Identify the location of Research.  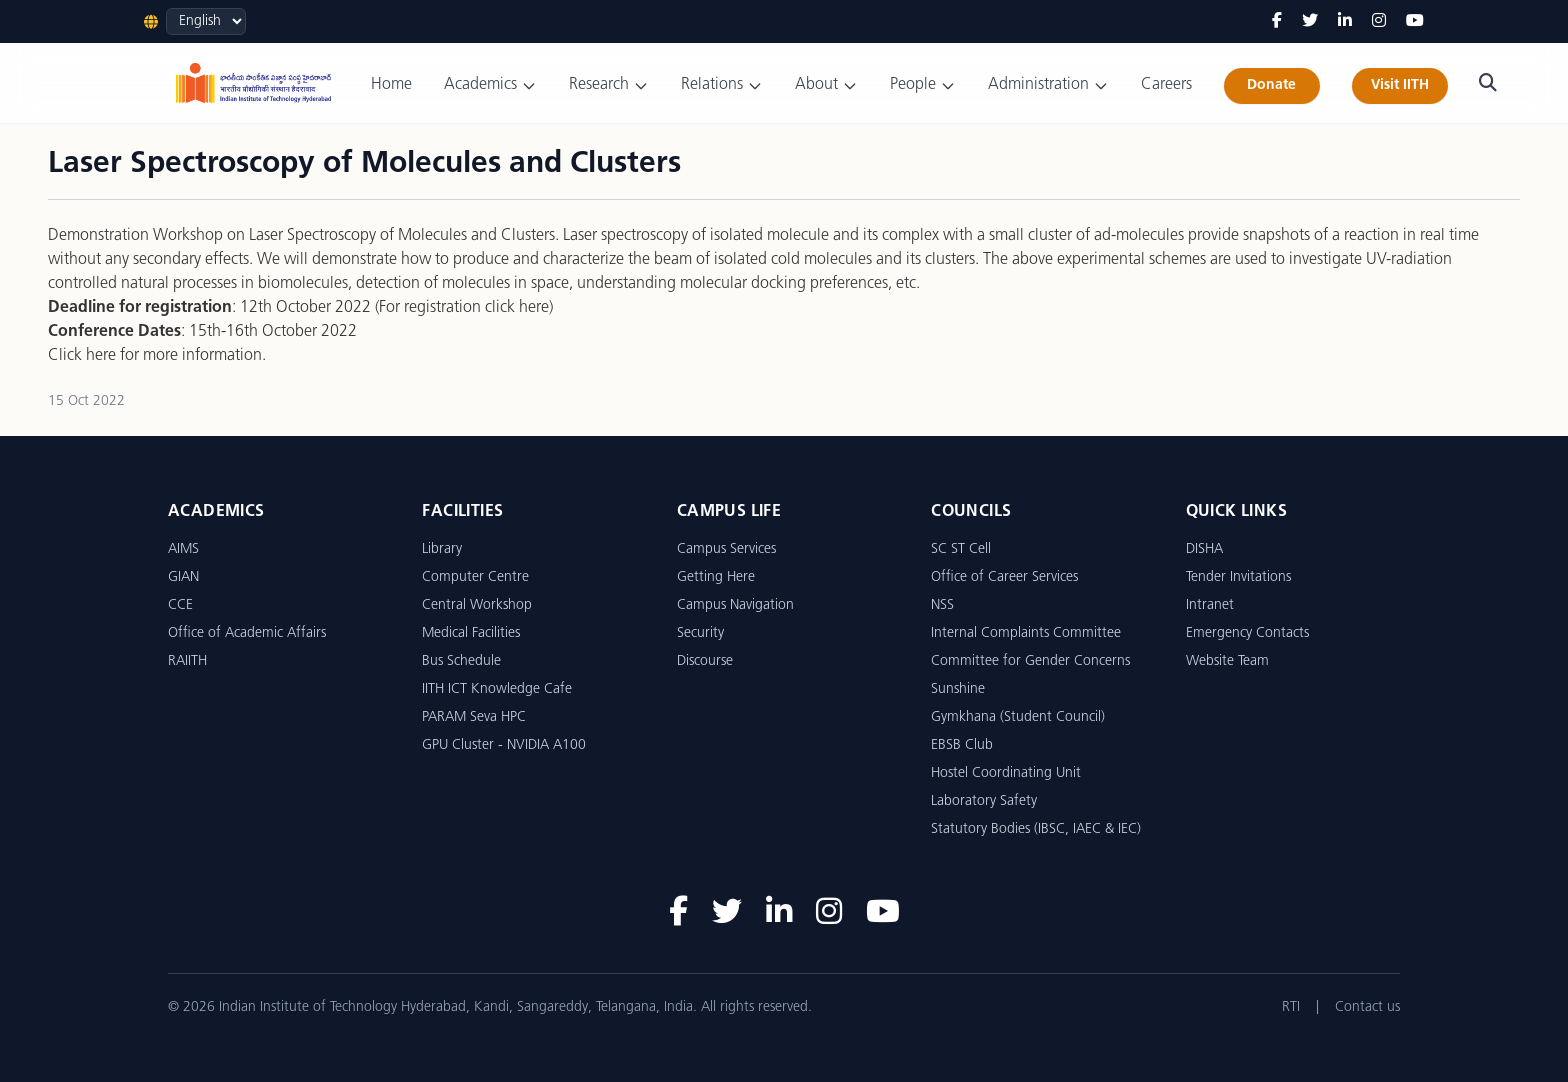
(609, 85).